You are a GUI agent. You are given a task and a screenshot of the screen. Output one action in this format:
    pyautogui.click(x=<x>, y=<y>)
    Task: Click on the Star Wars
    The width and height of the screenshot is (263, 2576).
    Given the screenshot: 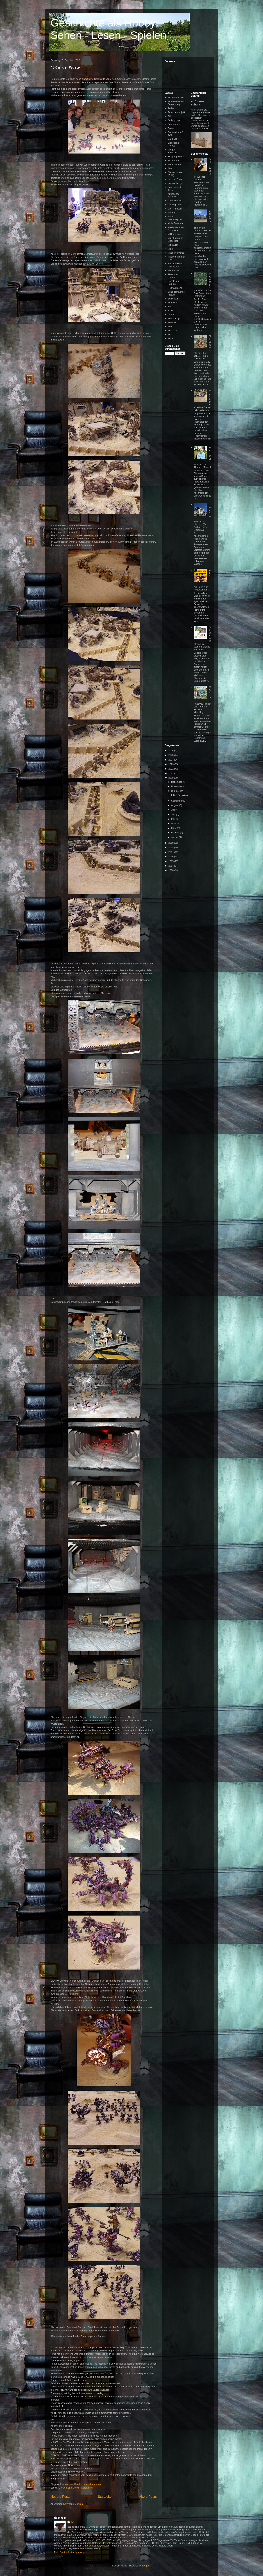 What is the action you would take?
    pyautogui.click(x=173, y=302)
    